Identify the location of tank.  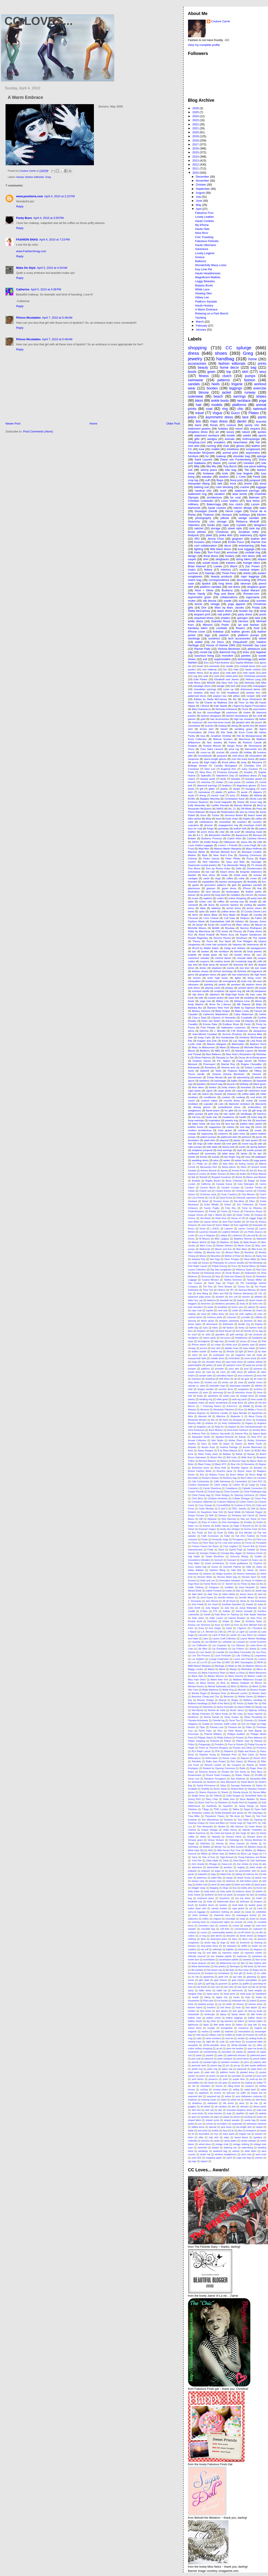
(257, 618).